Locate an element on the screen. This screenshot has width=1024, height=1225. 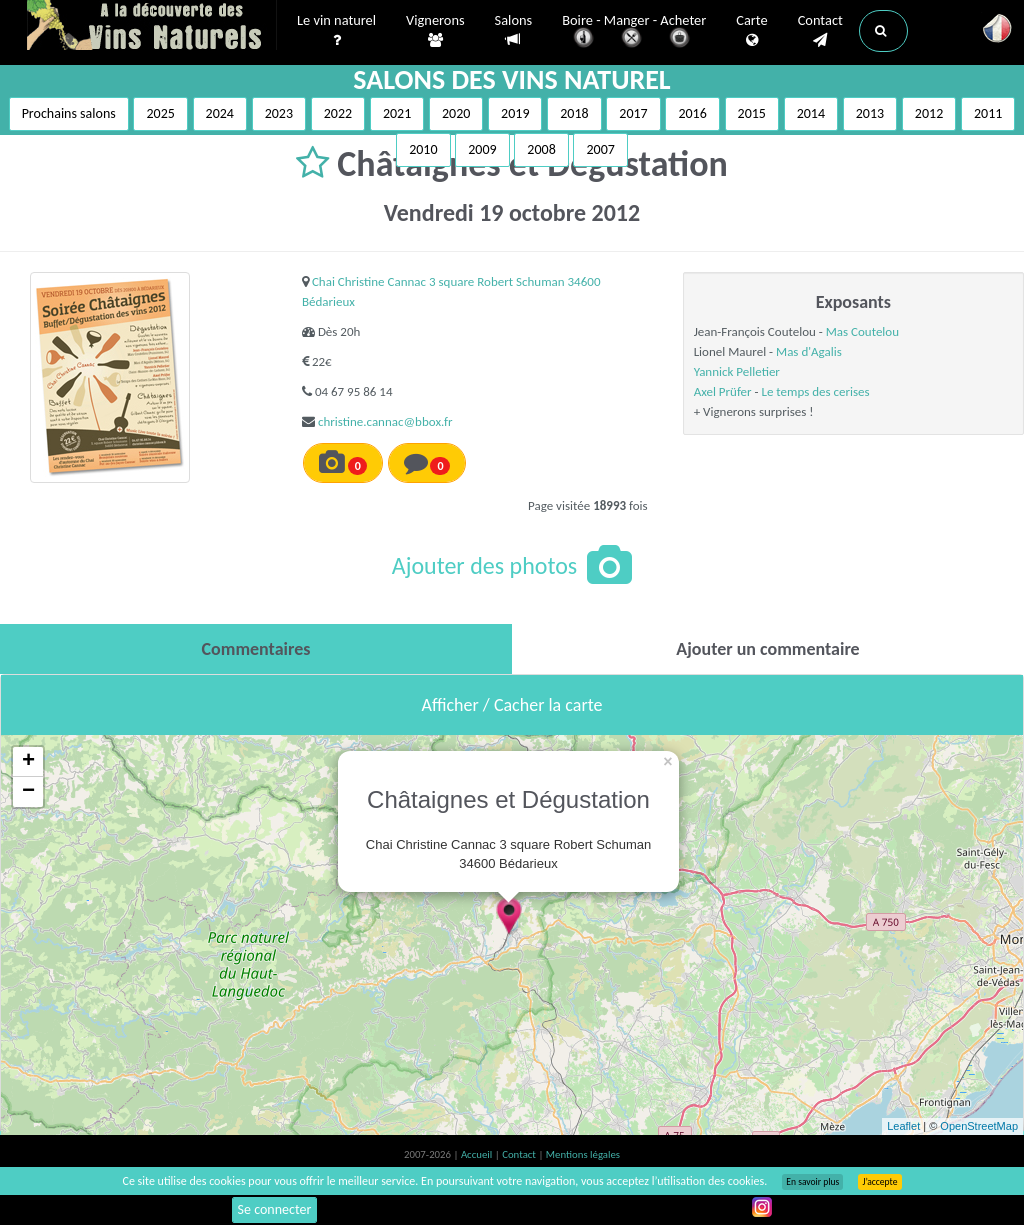
2015 is located at coordinates (752, 113).